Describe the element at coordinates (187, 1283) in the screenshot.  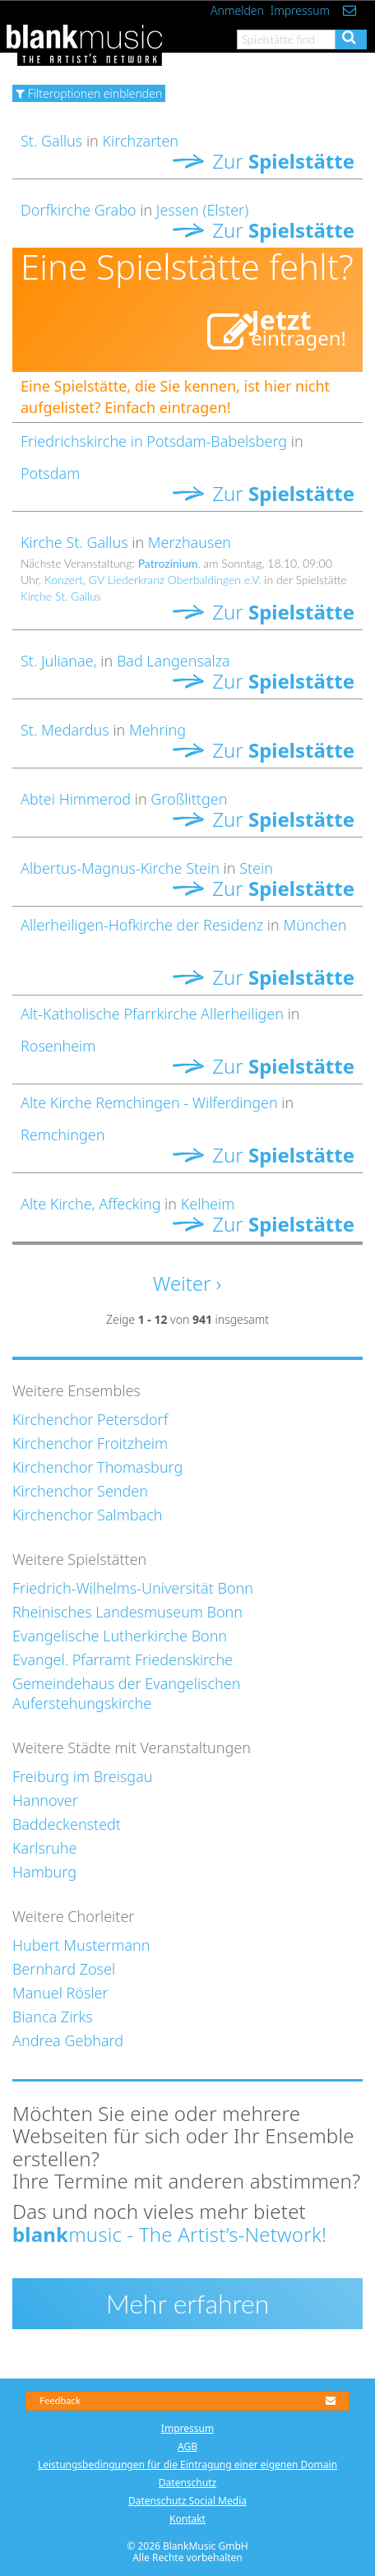
I see `Weiter ›` at that location.